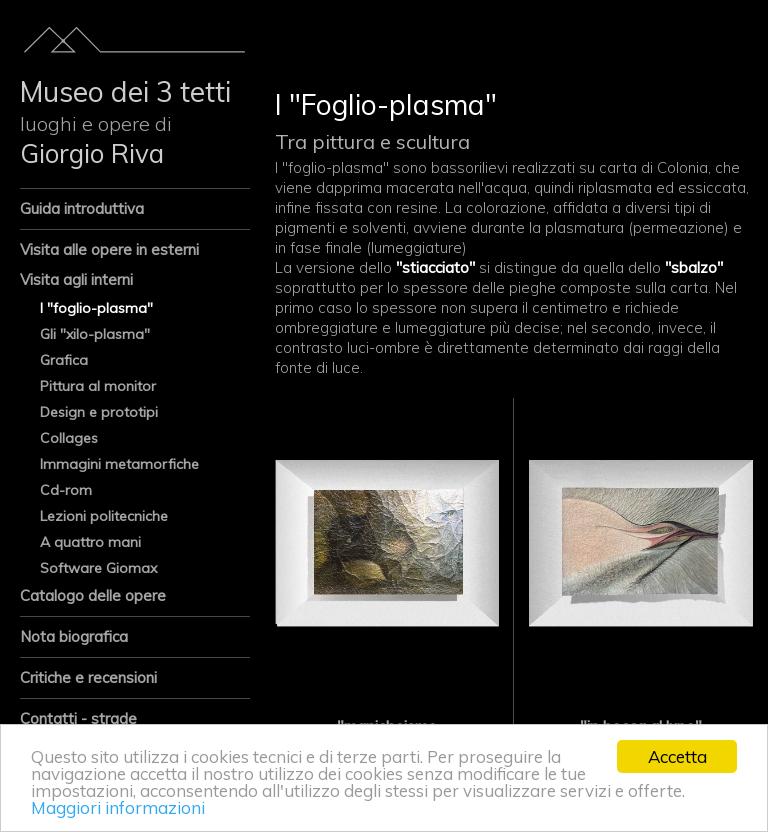 This screenshot has width=768, height=832. Describe the element at coordinates (66, 490) in the screenshot. I see `Cd-rom` at that location.